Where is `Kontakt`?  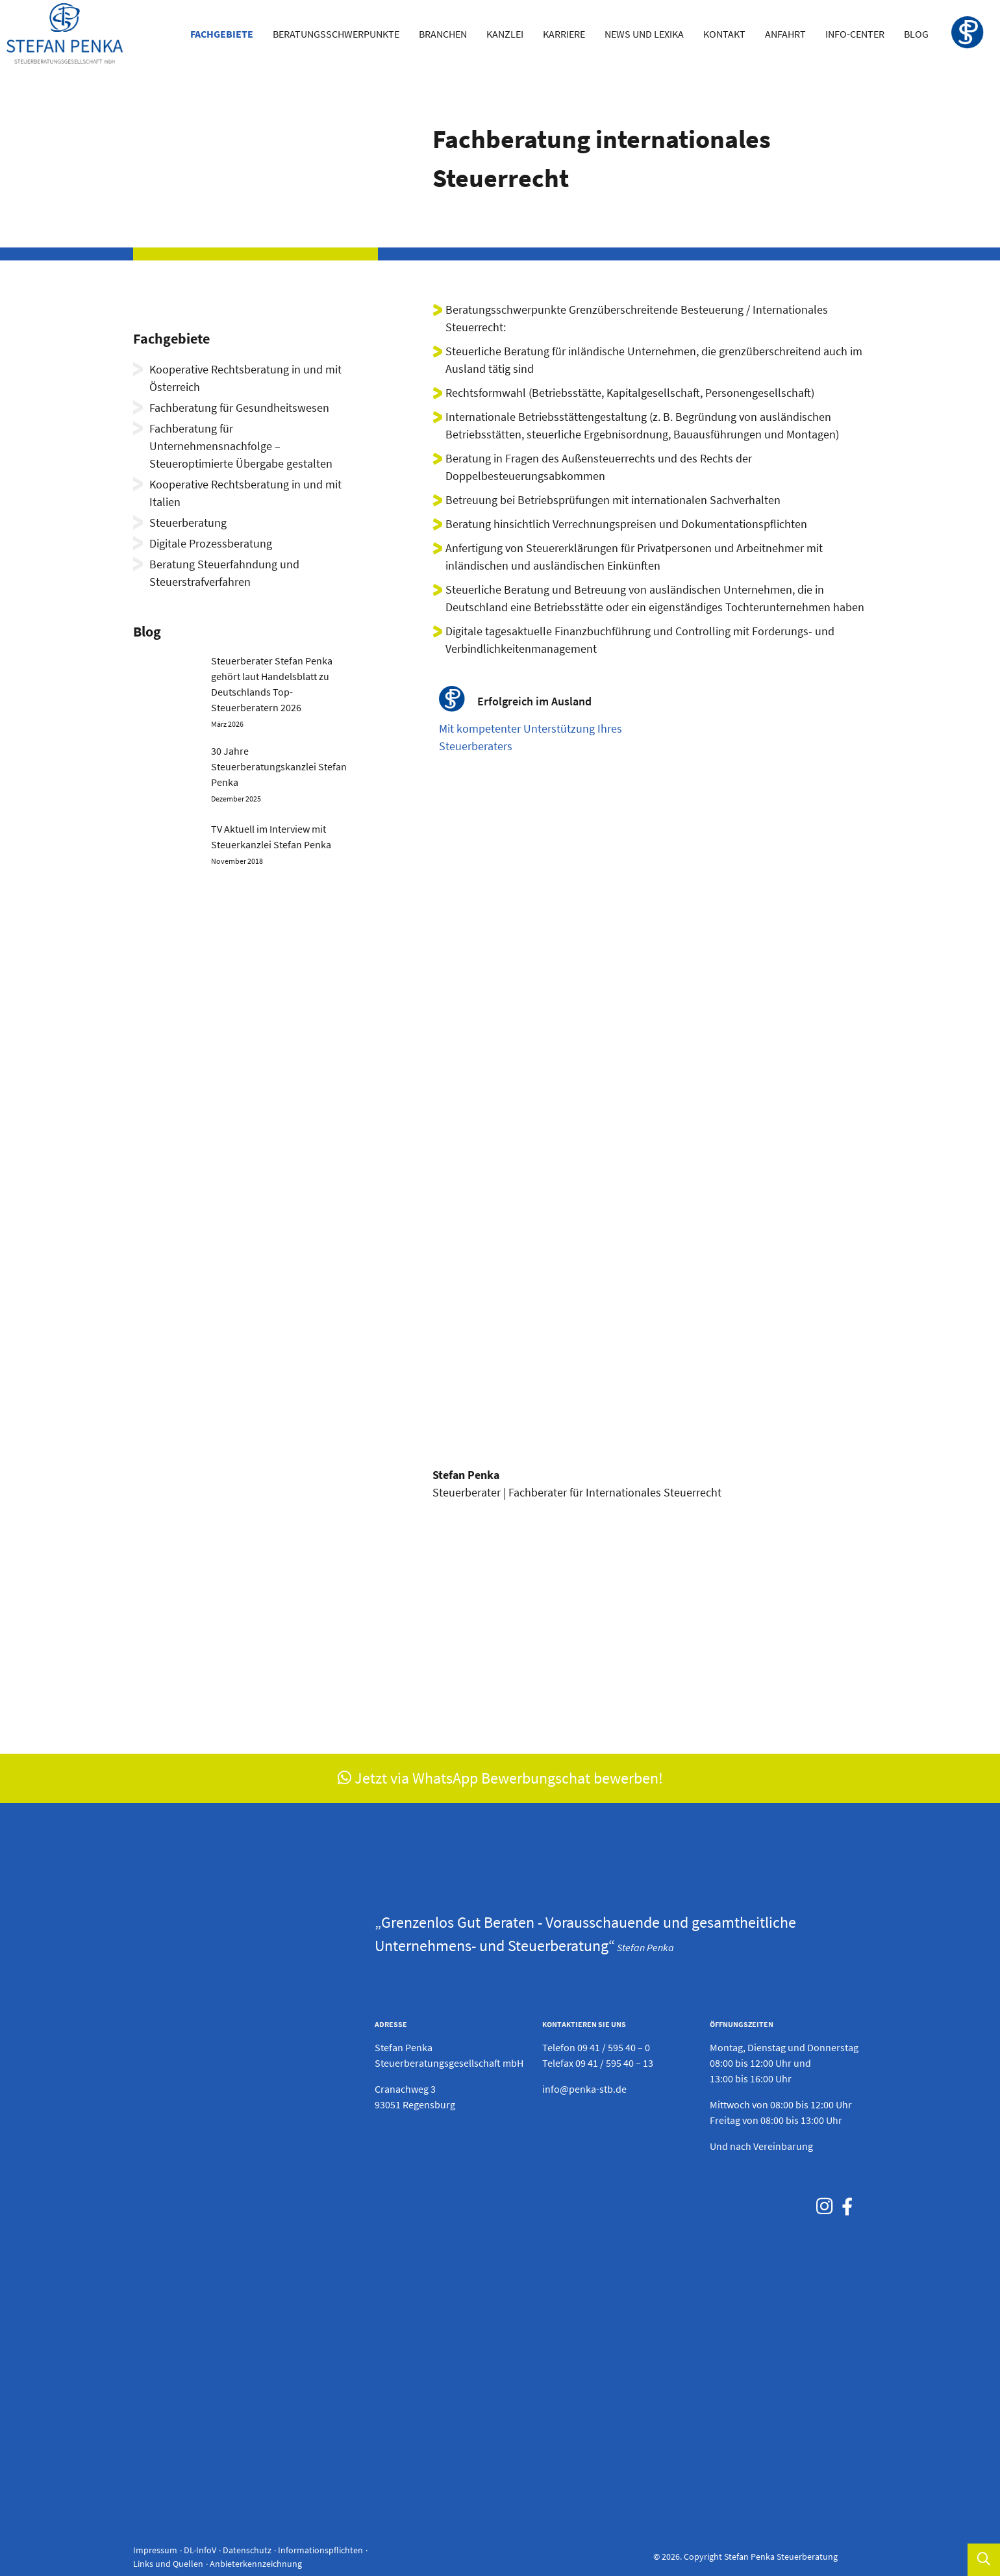 Kontakt is located at coordinates (724, 33).